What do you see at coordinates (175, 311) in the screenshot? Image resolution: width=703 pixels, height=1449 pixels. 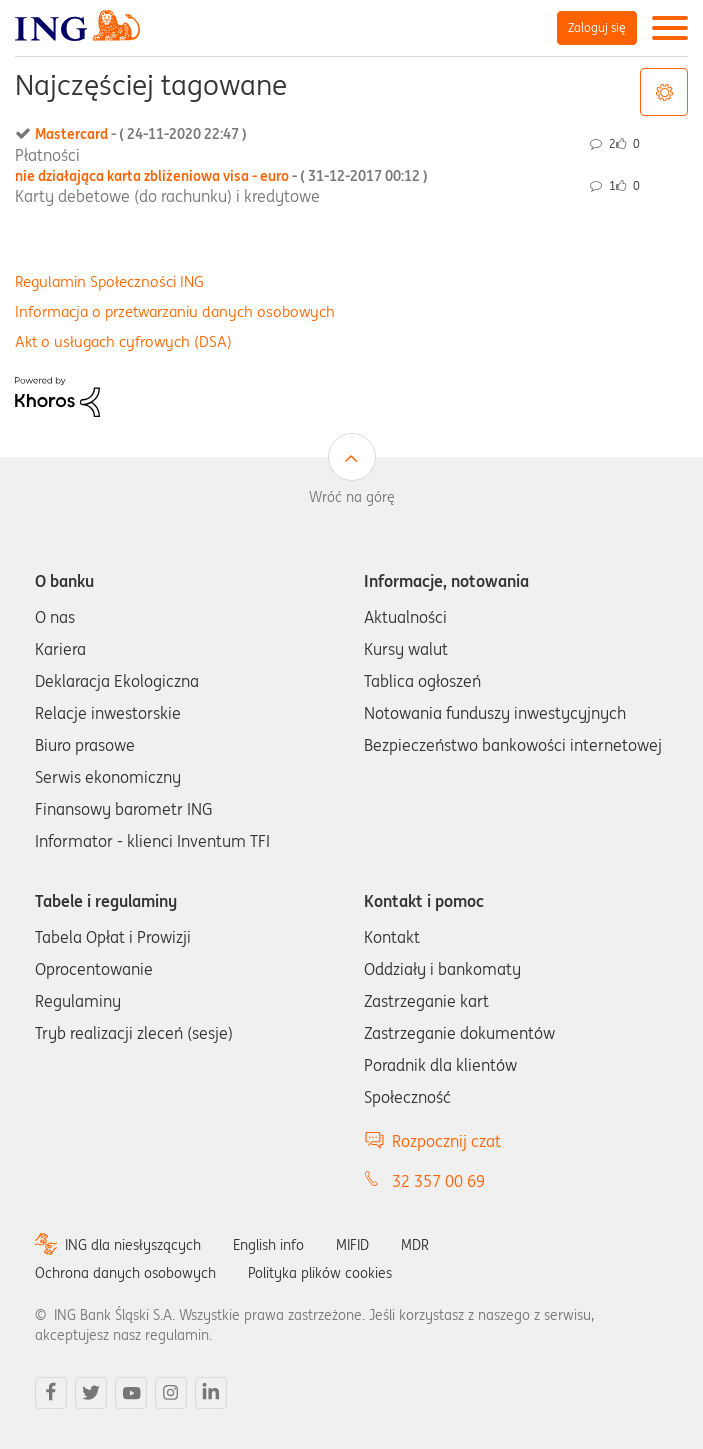 I see `Informacja o przetwarzaniu danych osobowych` at bounding box center [175, 311].